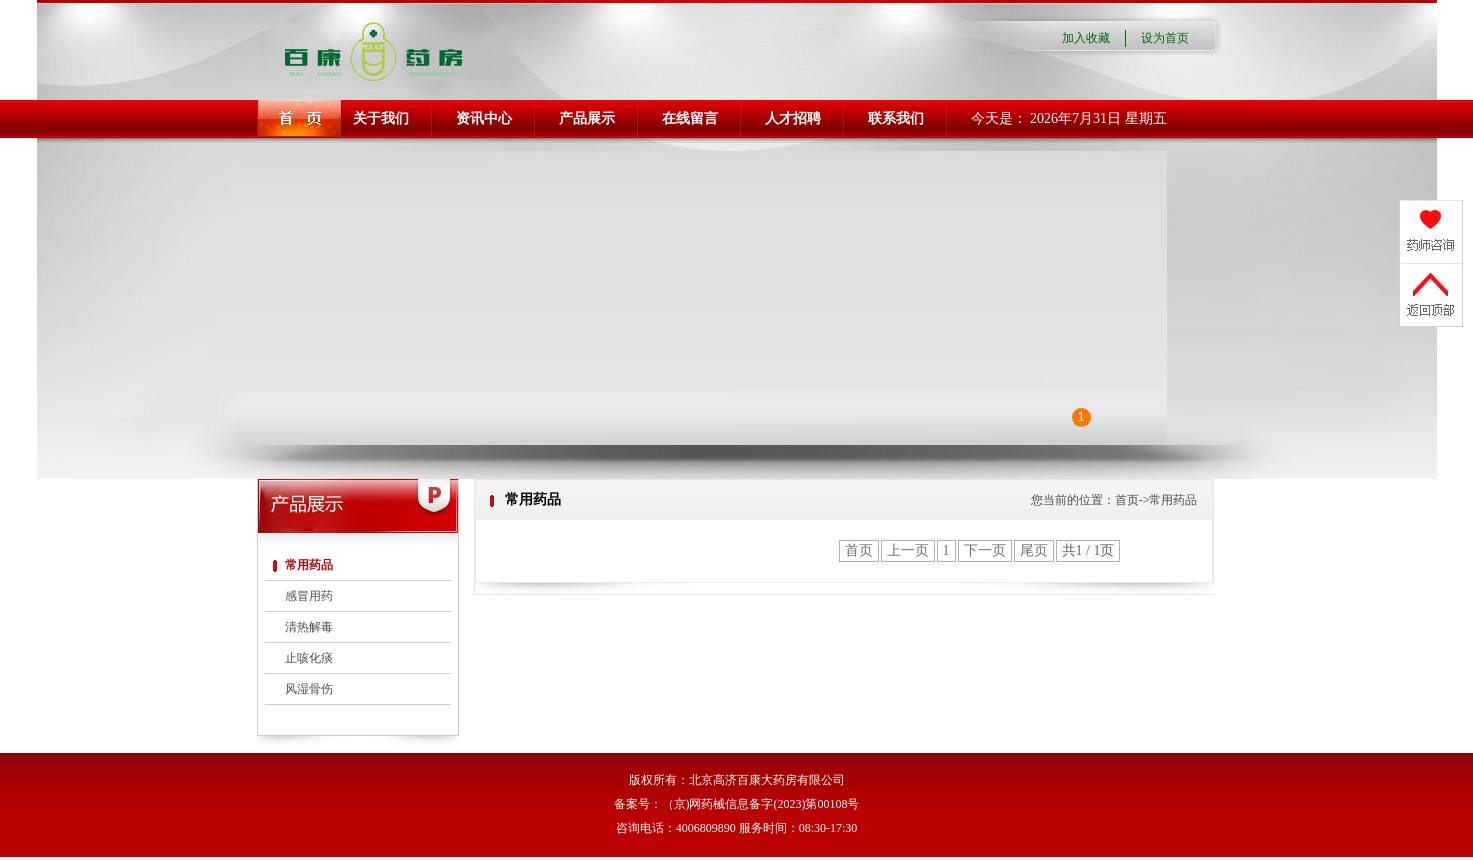 This screenshot has width=1473, height=861. I want to click on 下一页, so click(985, 550).